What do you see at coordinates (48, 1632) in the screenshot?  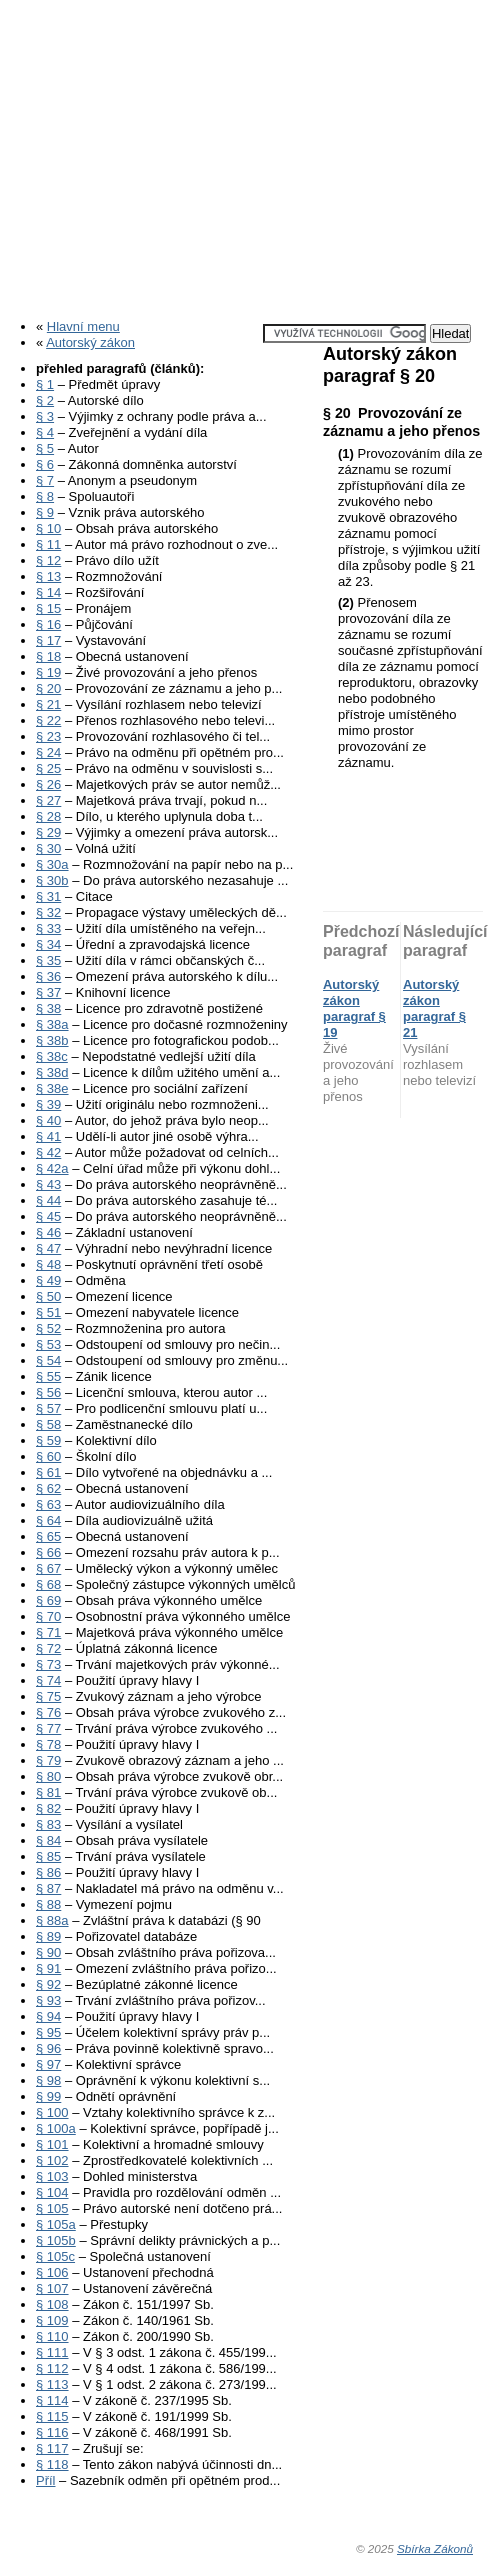 I see `§ 71` at bounding box center [48, 1632].